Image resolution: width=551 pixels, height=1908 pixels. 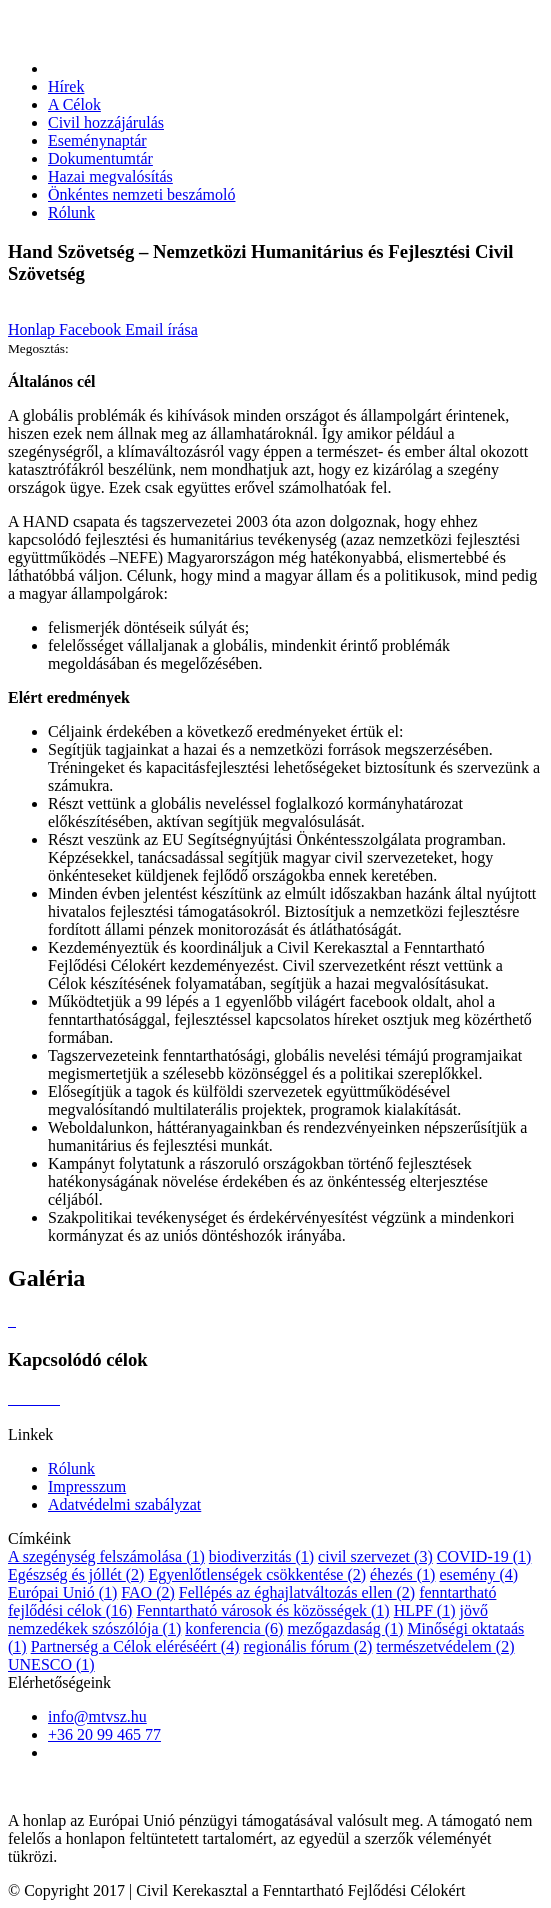 I want to click on esemény, so click(x=478, y=1574).